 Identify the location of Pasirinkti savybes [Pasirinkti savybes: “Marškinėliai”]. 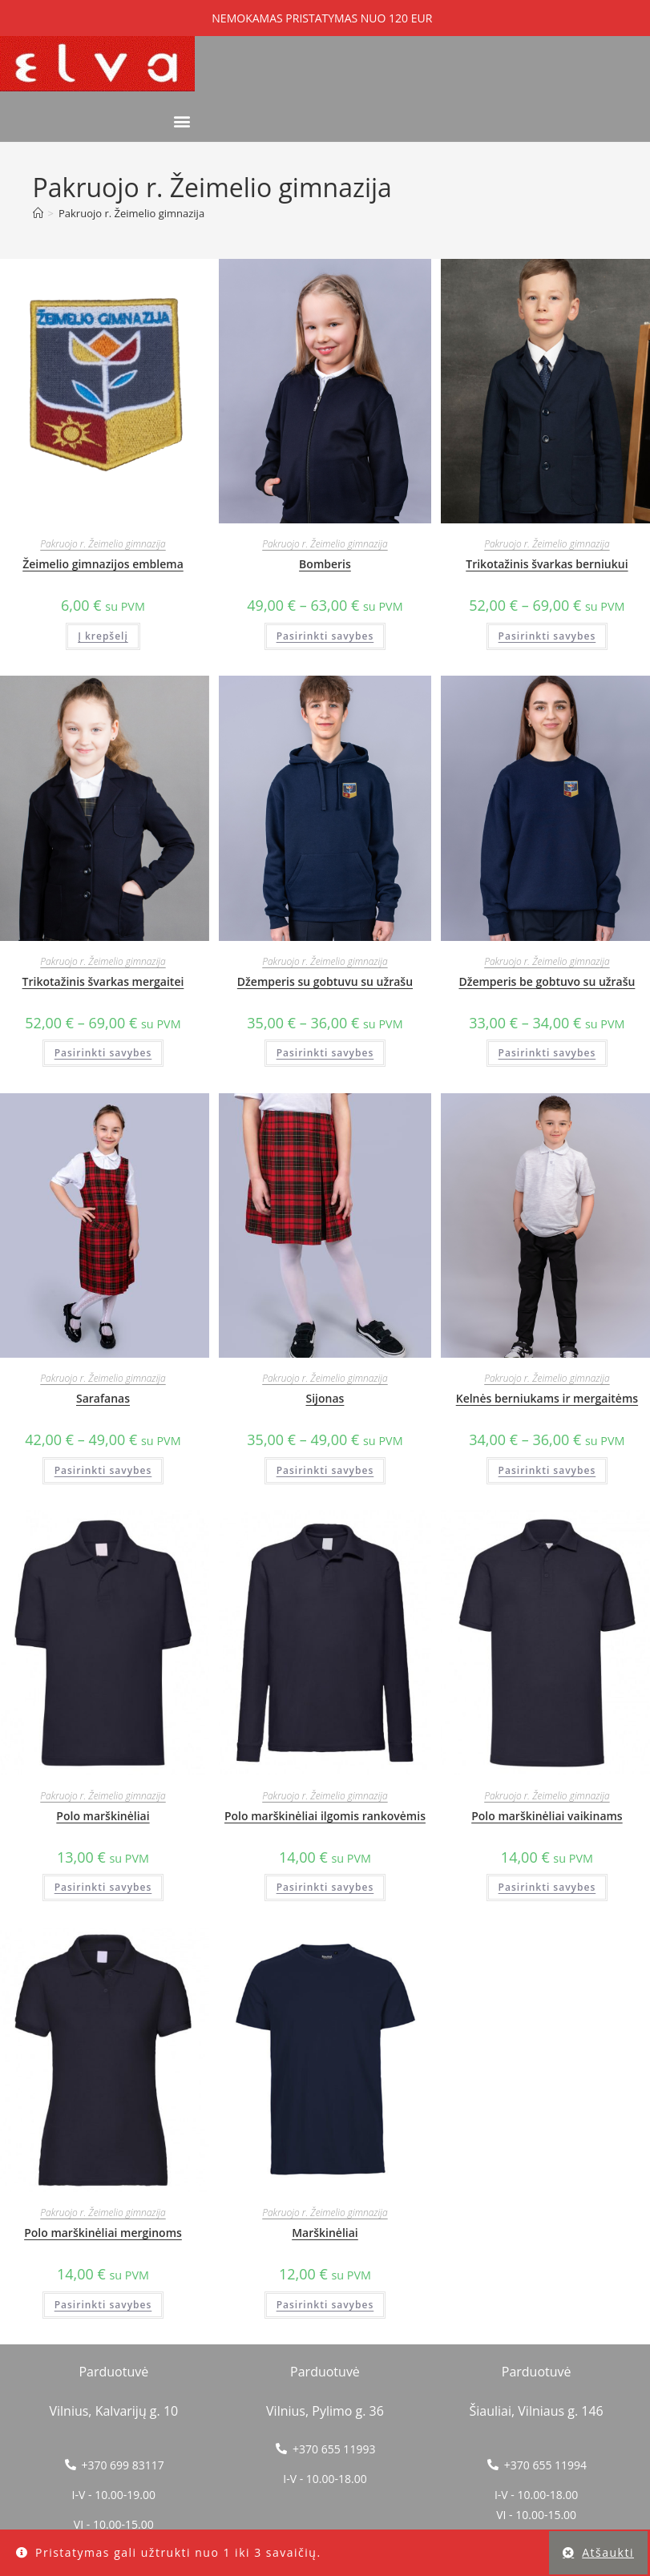
(325, 2305).